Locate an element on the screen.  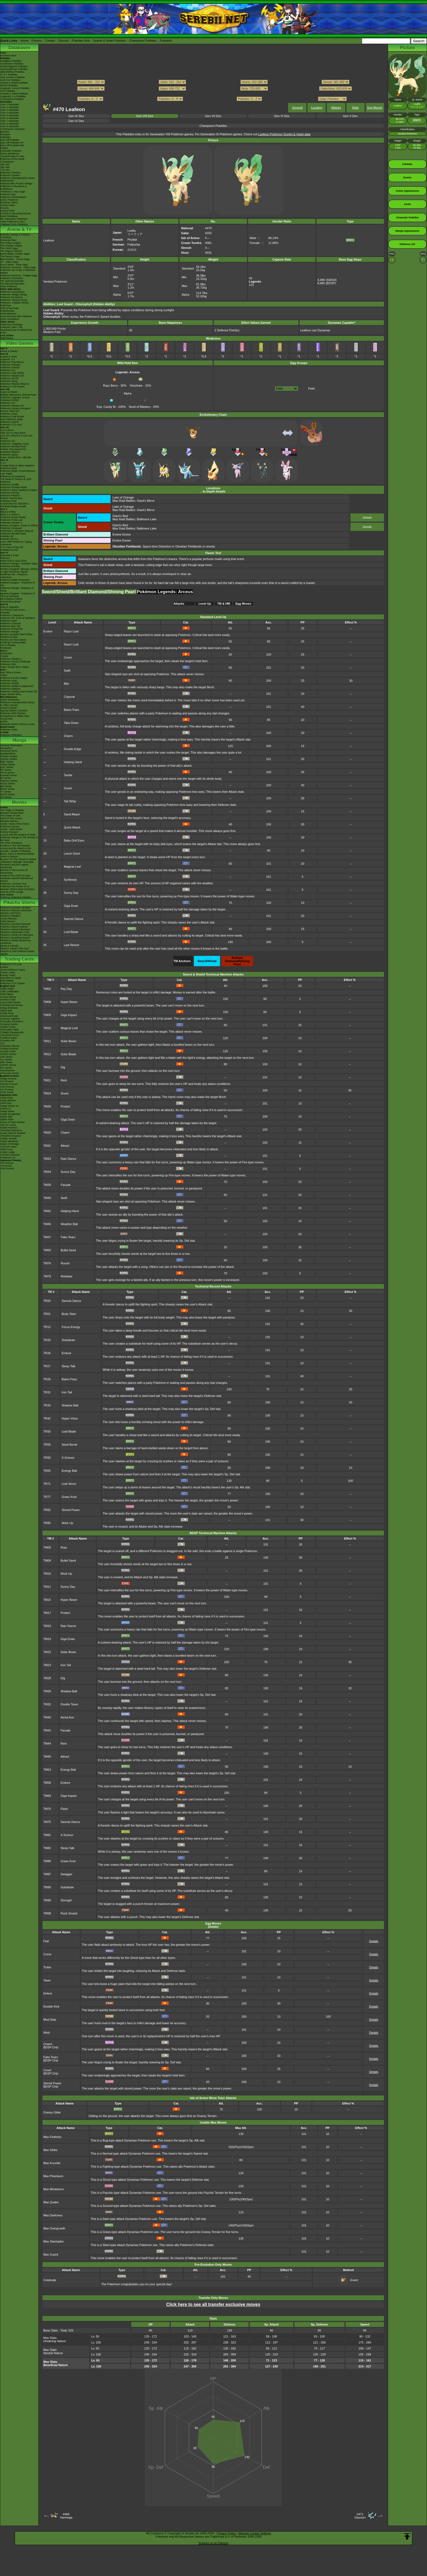
Nintendo Switch Online & Icons is located at coordinates (17, 724).